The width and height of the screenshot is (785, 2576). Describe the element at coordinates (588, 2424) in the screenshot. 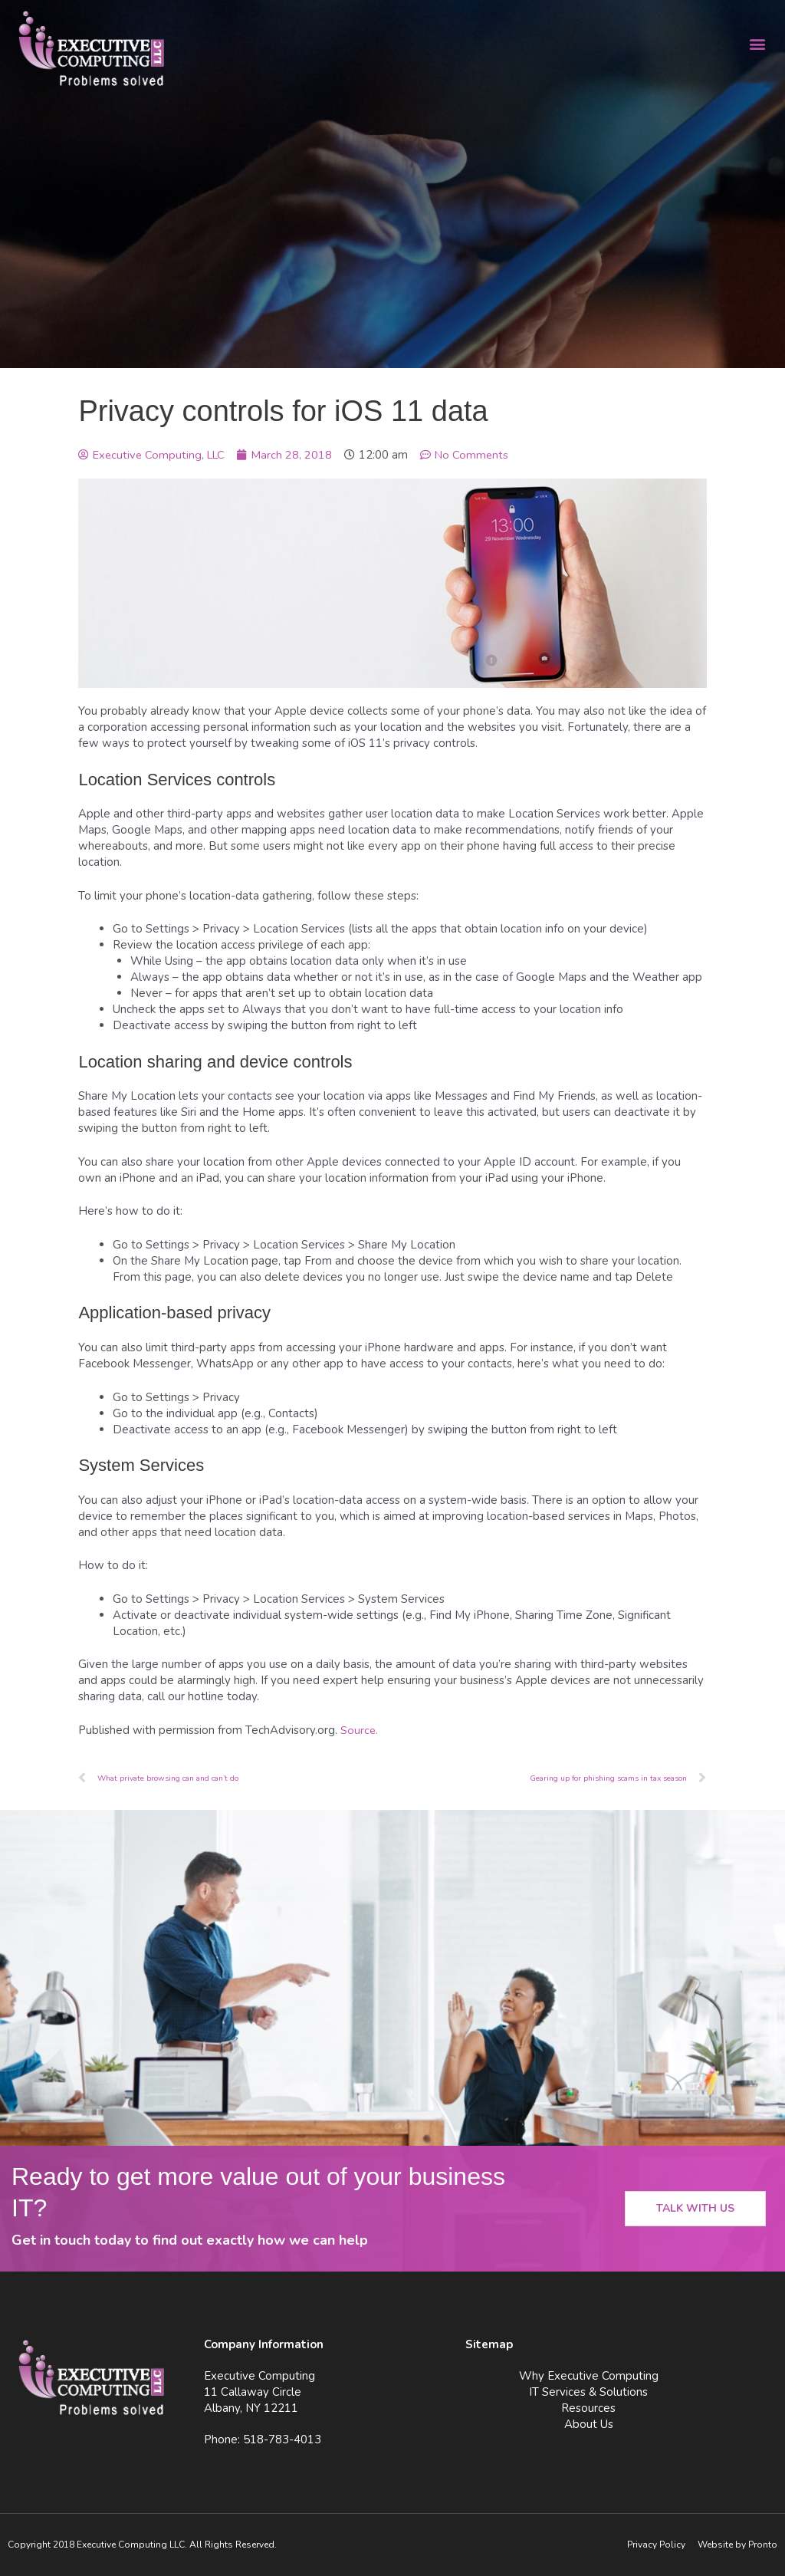

I see `About Us` at that location.